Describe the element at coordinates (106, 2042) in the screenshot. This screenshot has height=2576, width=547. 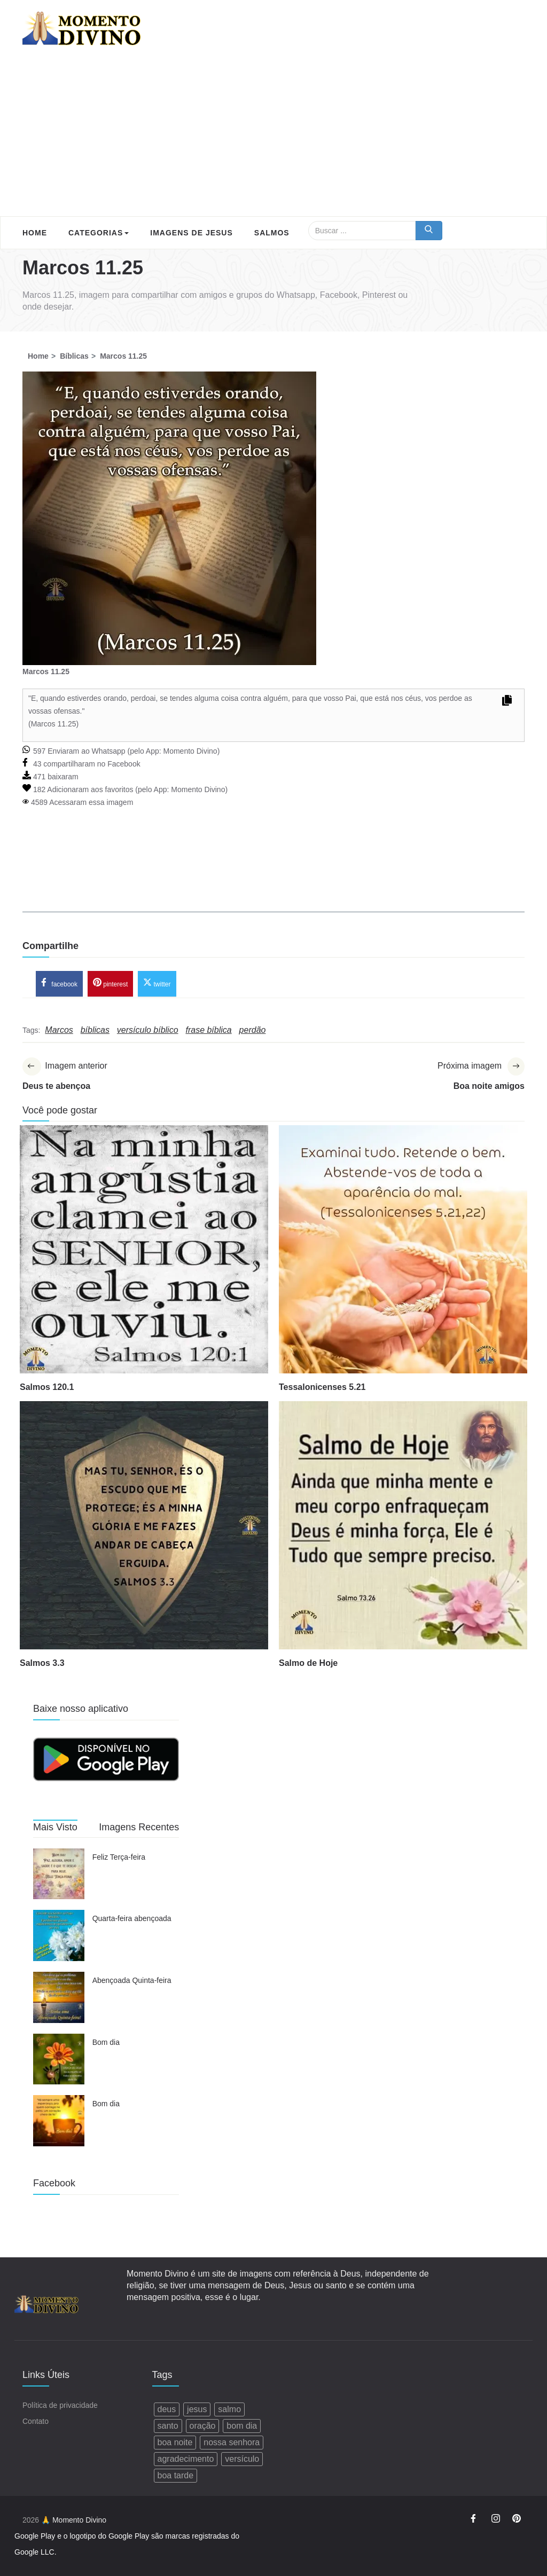
I see `Bom dia` at that location.